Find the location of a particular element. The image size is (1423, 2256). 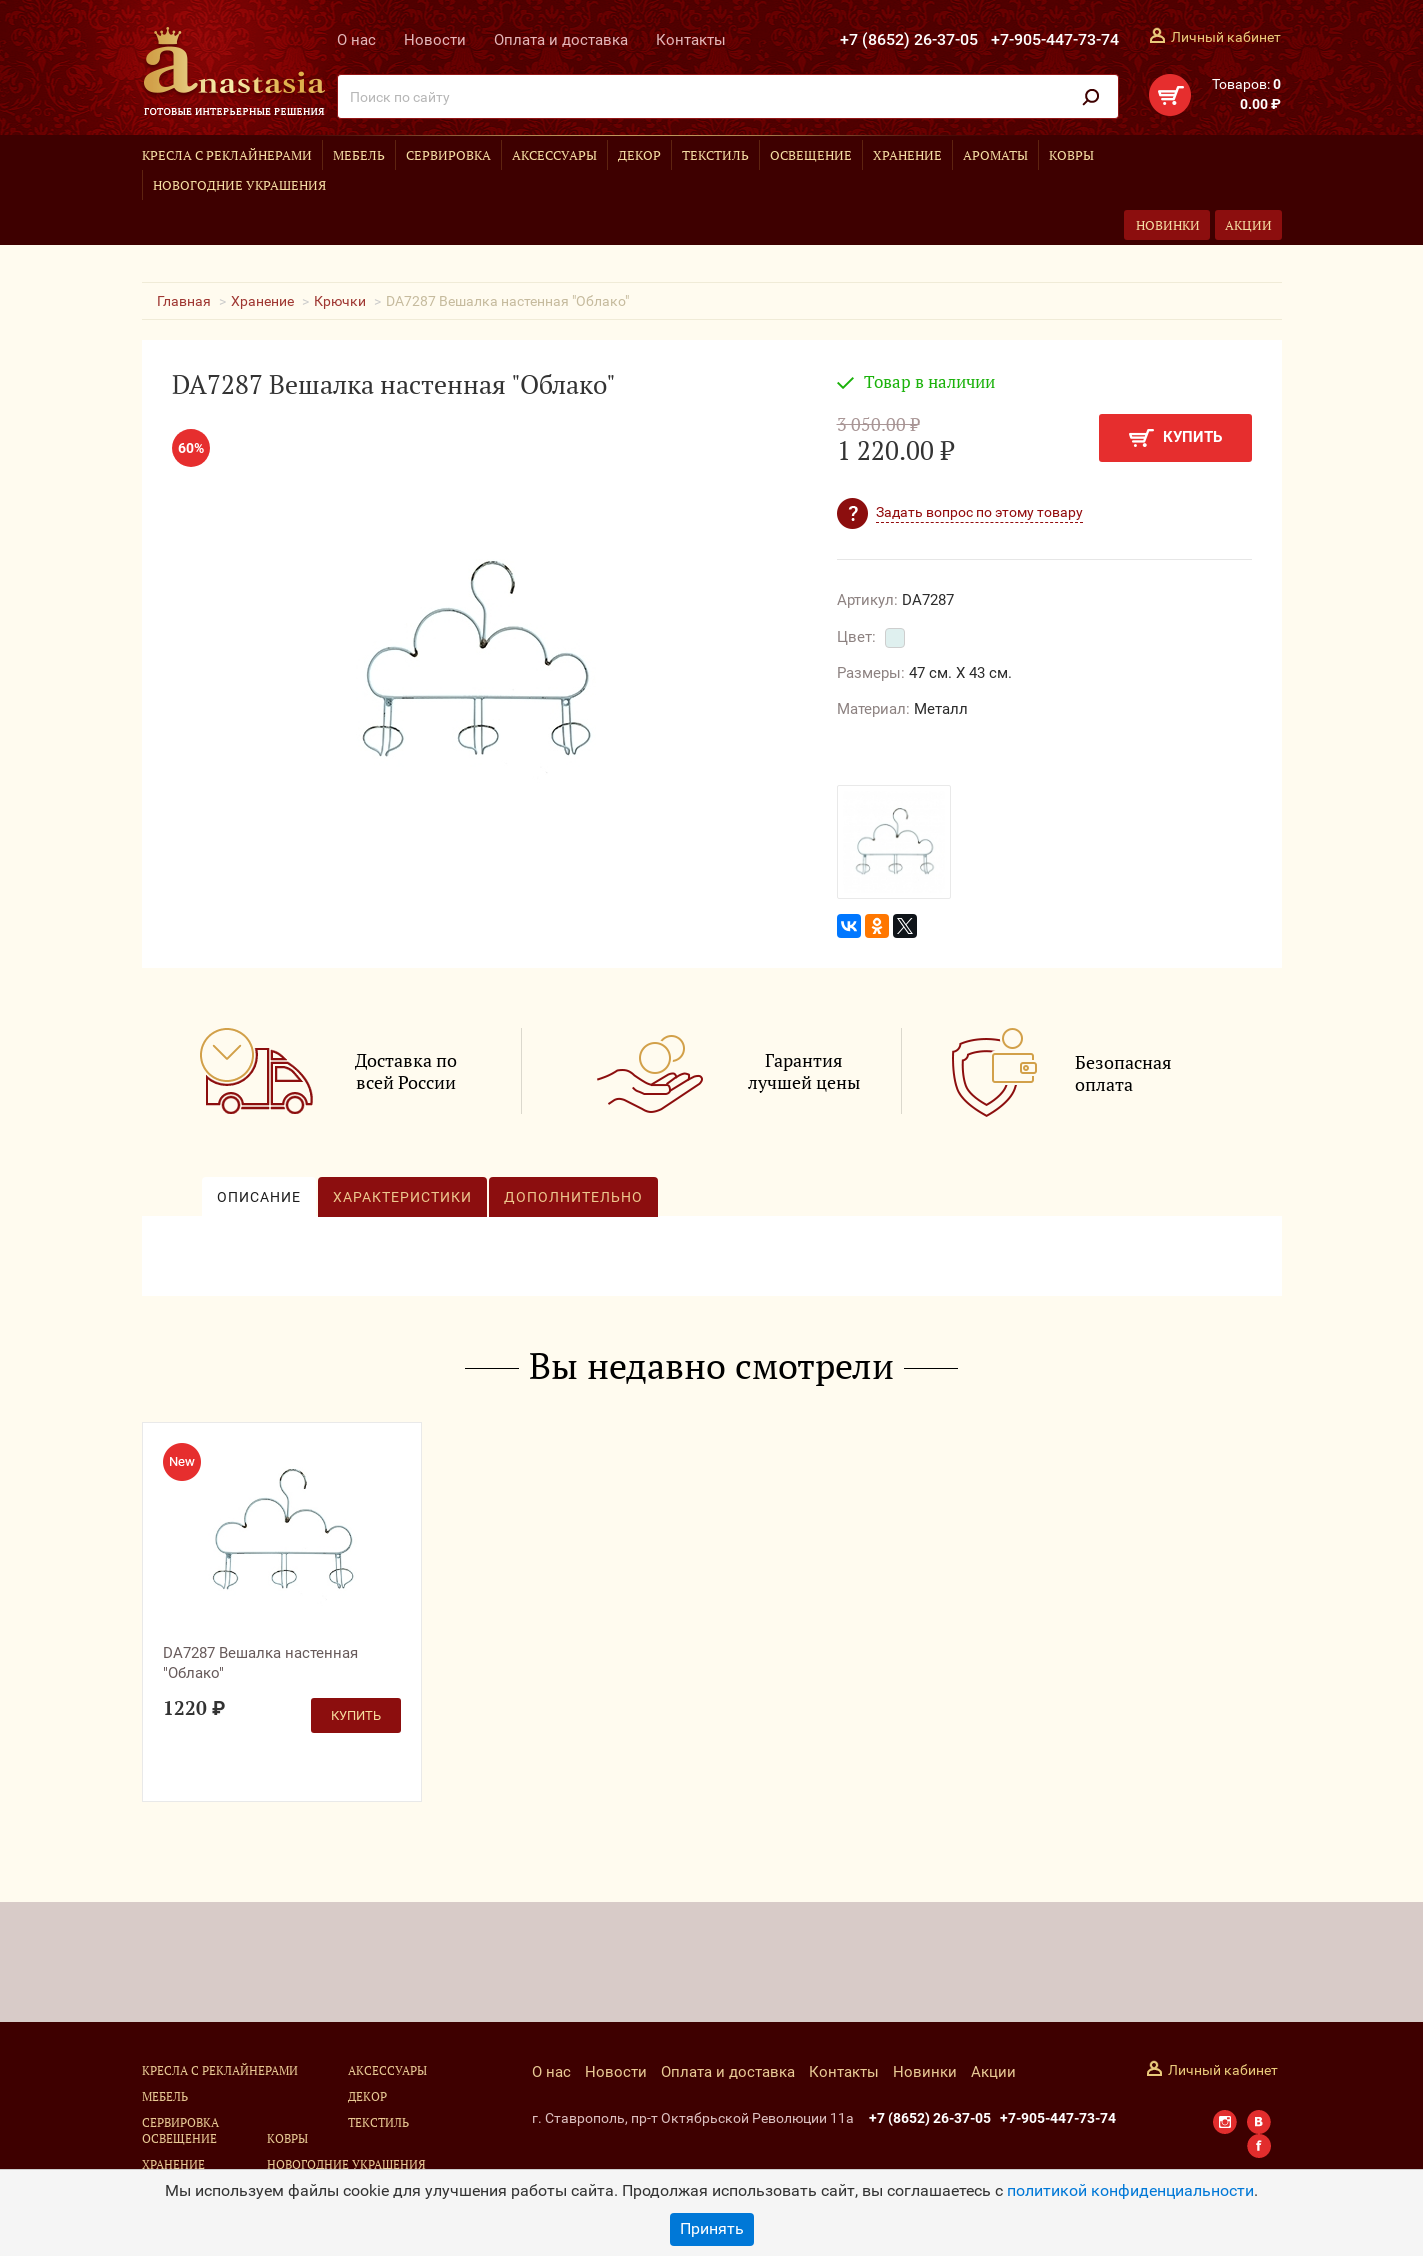

Оплата и доставка is located at coordinates (561, 40).